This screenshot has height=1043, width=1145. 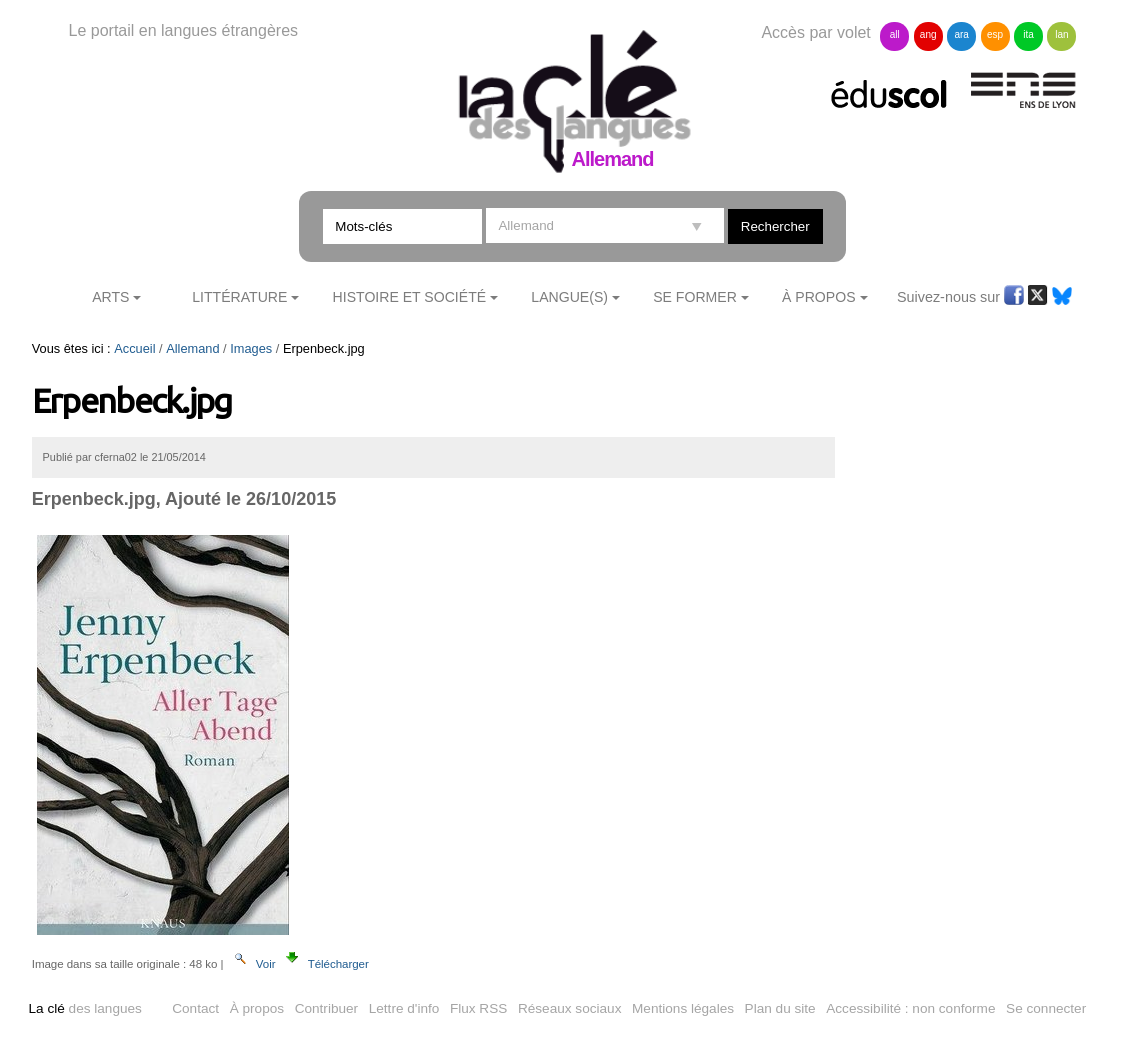 What do you see at coordinates (995, 34) in the screenshot?
I see `esp` at bounding box center [995, 34].